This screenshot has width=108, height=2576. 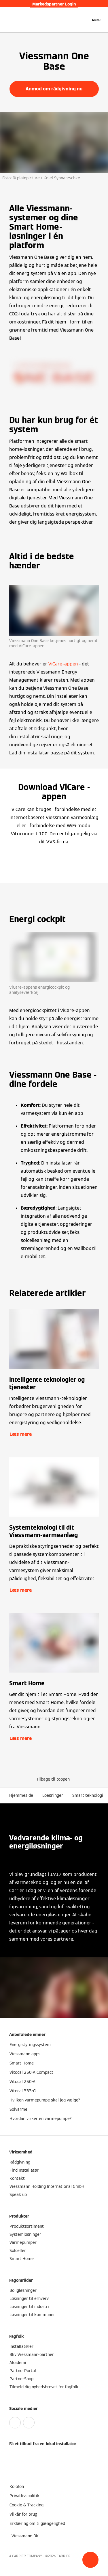 What do you see at coordinates (90, 2560) in the screenshot?
I see `[button]` at bounding box center [90, 2560].